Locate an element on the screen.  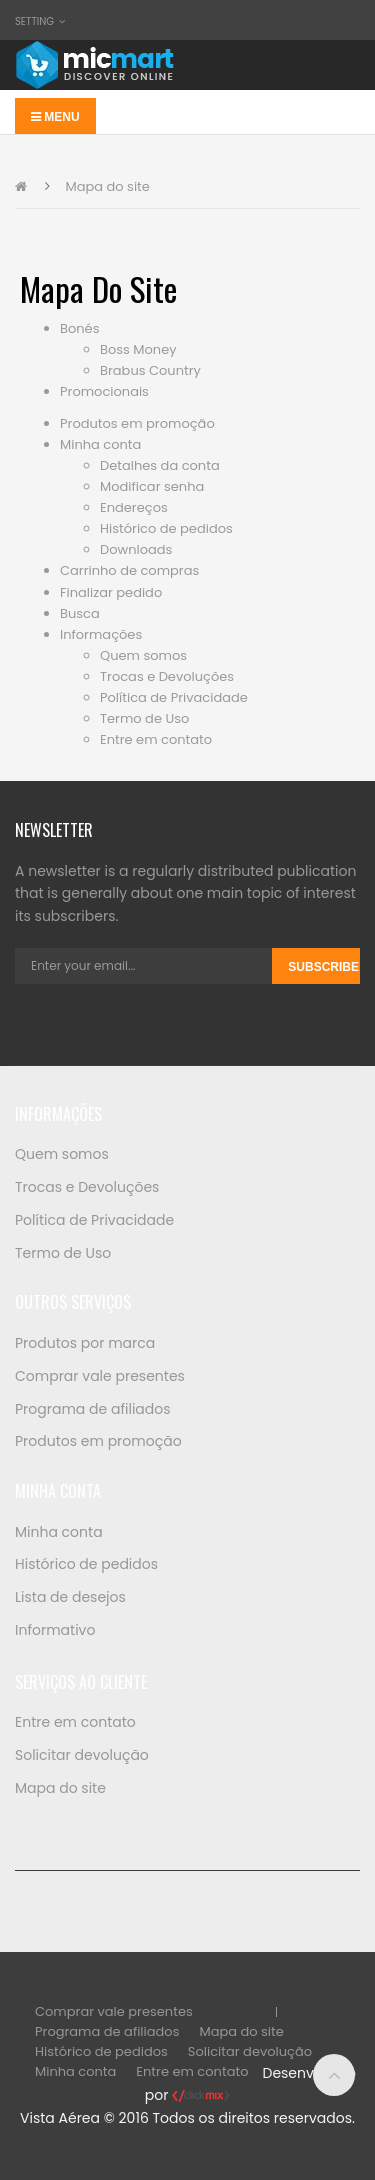
Trocas e Devoluções is located at coordinates (167, 676).